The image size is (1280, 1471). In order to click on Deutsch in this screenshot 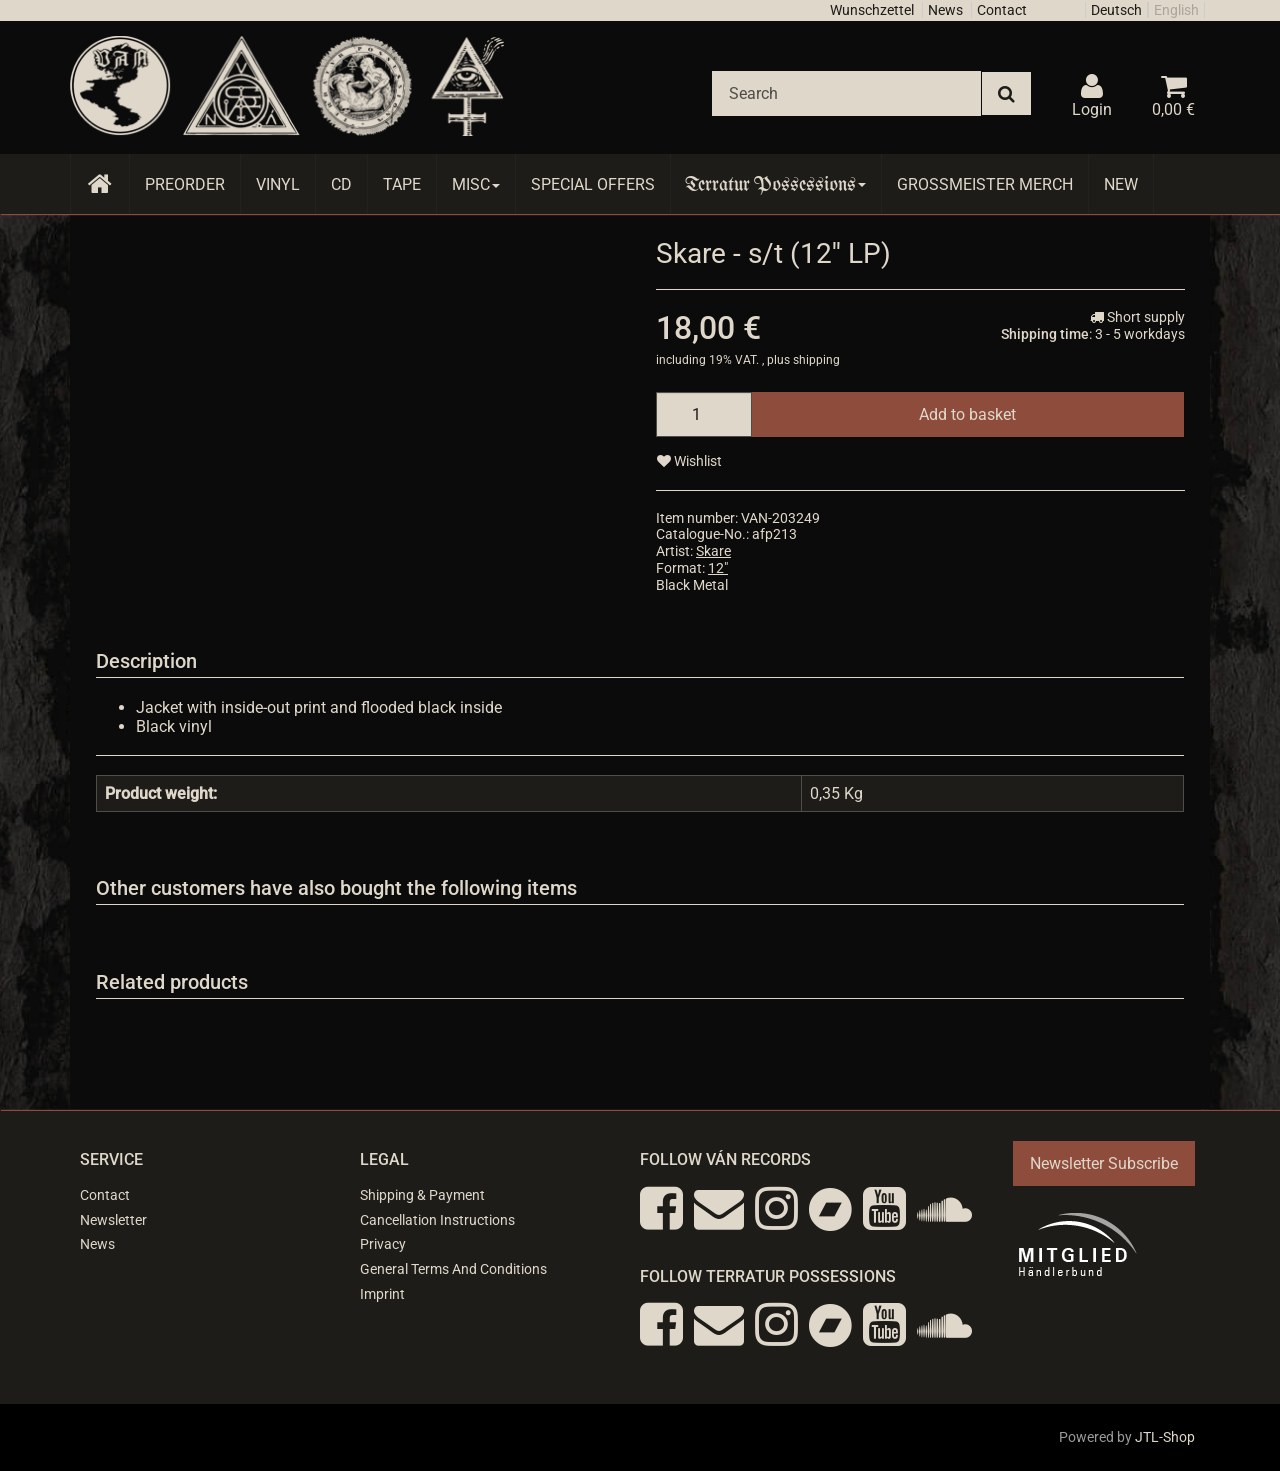, I will do `click(1116, 10)`.